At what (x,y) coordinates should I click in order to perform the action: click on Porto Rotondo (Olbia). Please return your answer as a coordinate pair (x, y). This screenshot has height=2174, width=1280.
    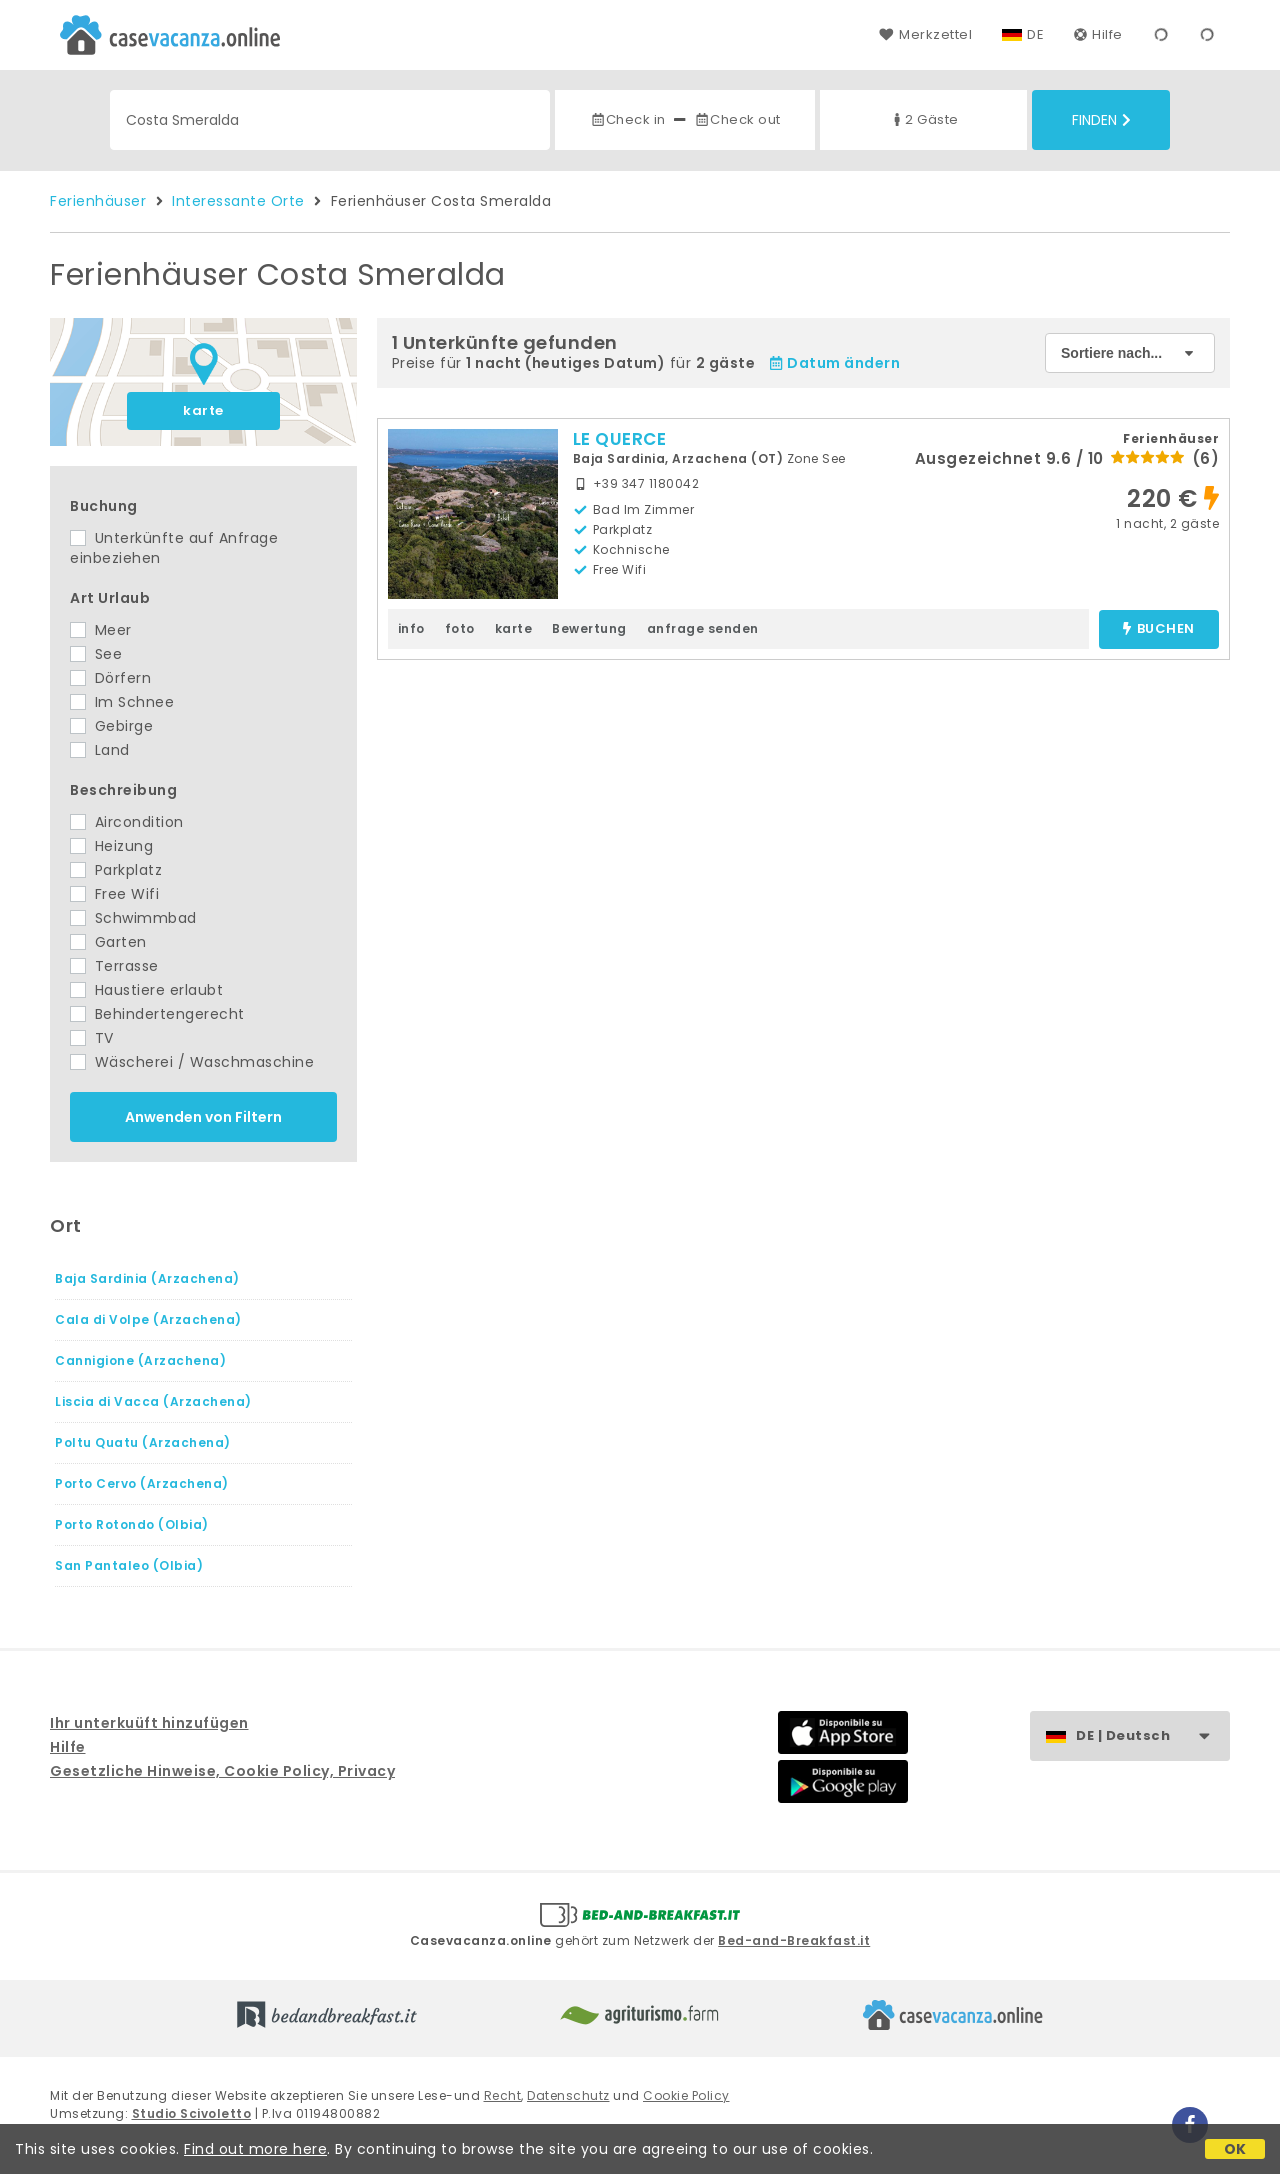
    Looking at the image, I should click on (132, 1524).